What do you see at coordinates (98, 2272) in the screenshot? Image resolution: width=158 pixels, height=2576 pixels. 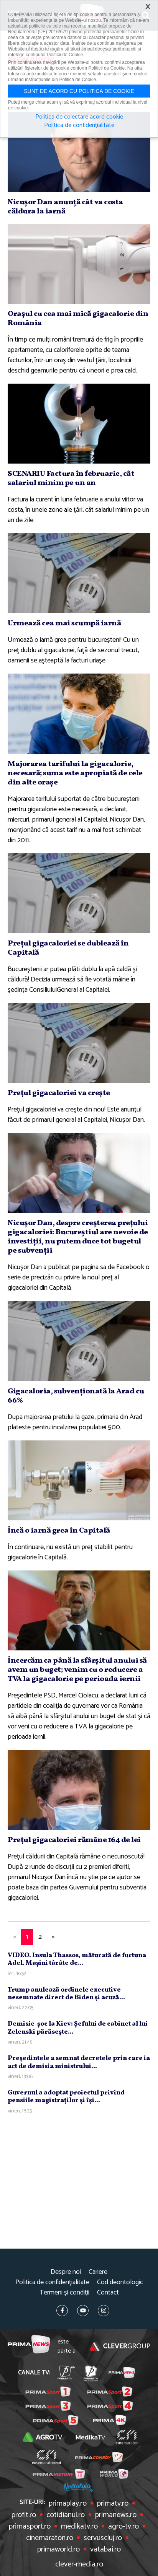 I see `Cariere` at bounding box center [98, 2272].